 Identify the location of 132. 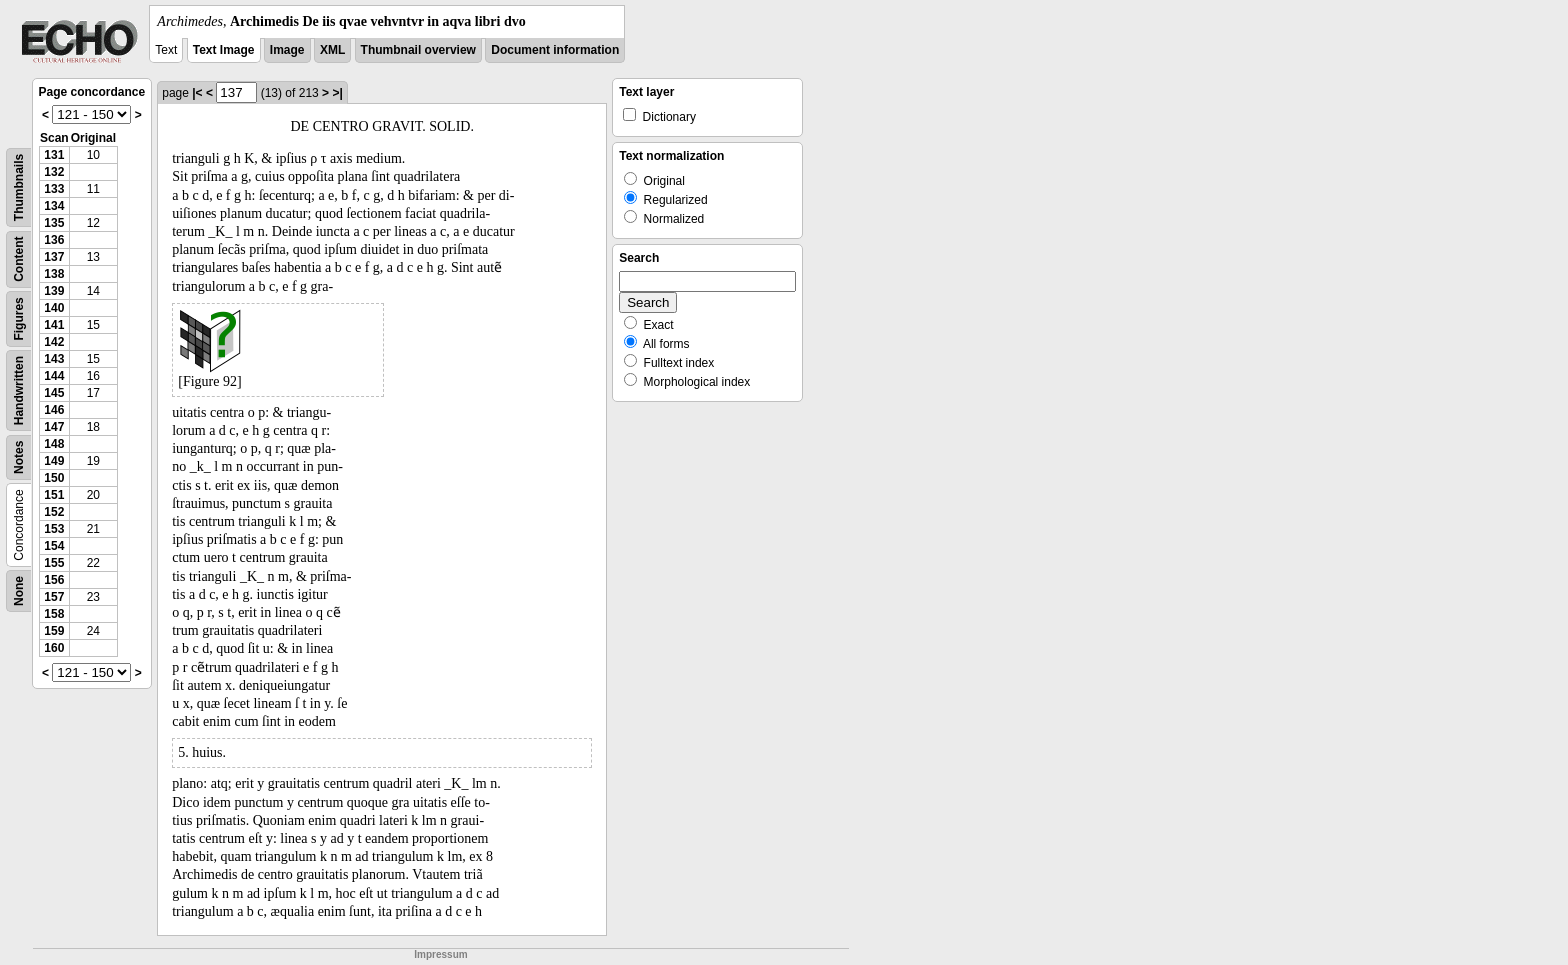
(54, 172).